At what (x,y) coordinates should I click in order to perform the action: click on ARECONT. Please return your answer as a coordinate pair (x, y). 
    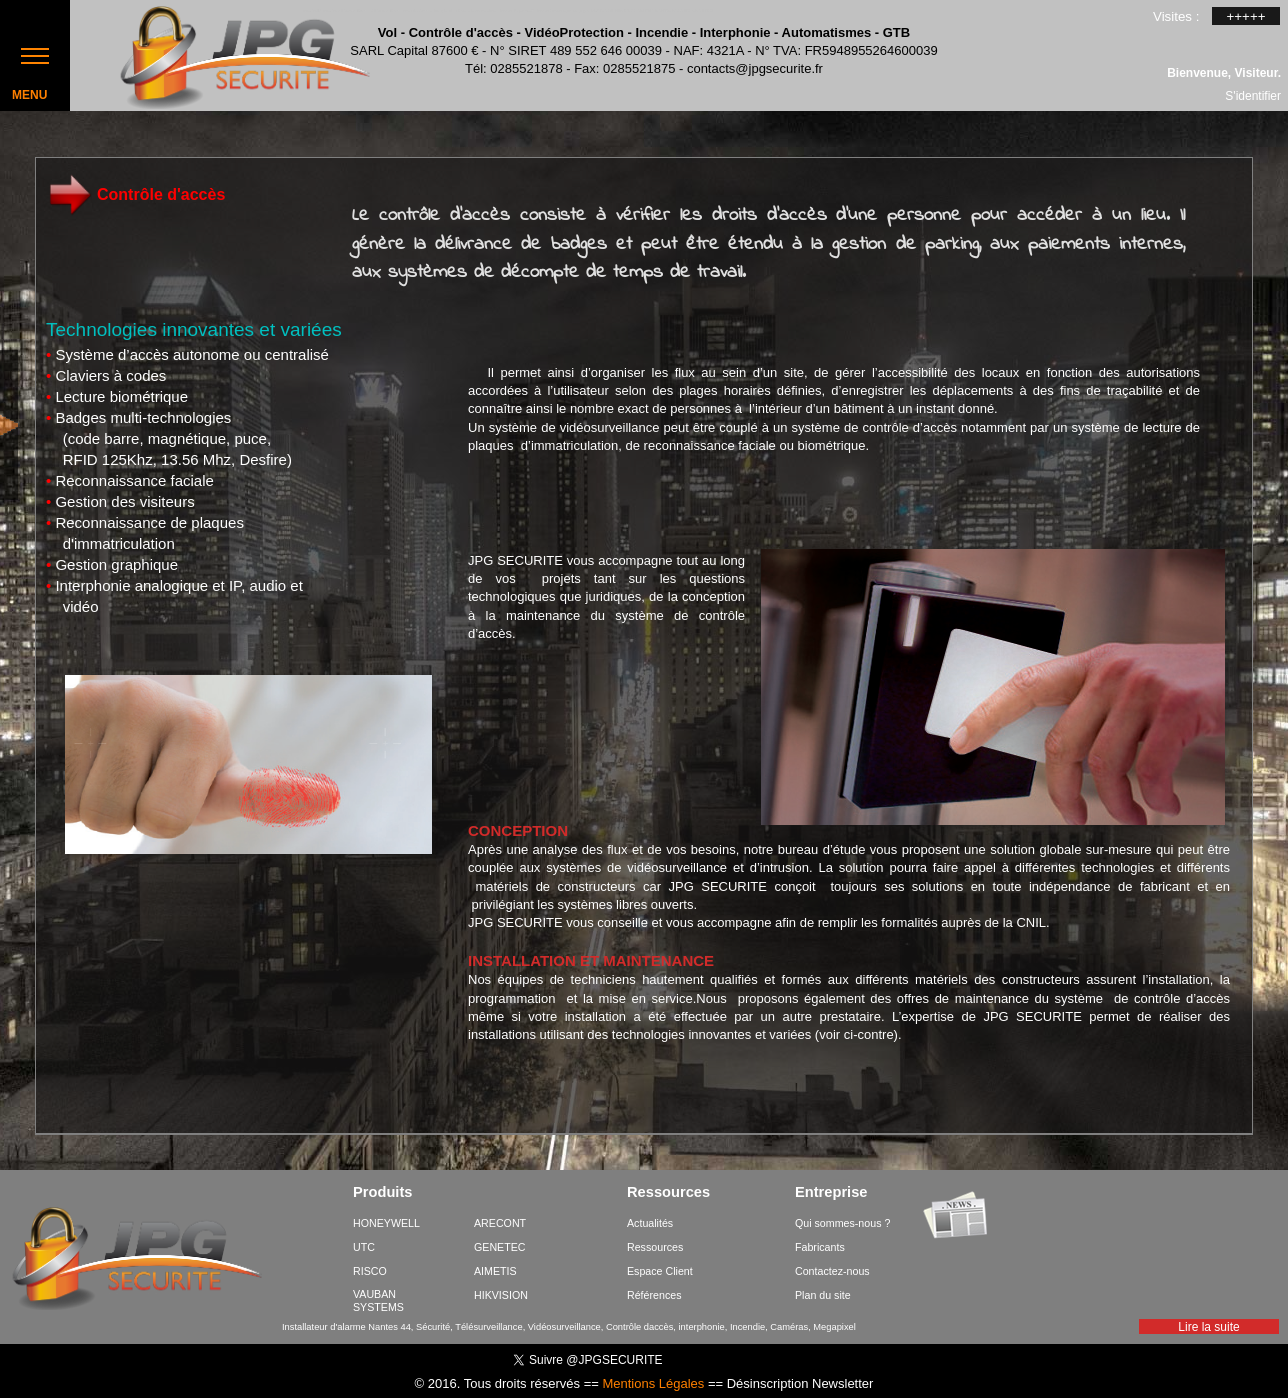
    Looking at the image, I should click on (500, 1223).